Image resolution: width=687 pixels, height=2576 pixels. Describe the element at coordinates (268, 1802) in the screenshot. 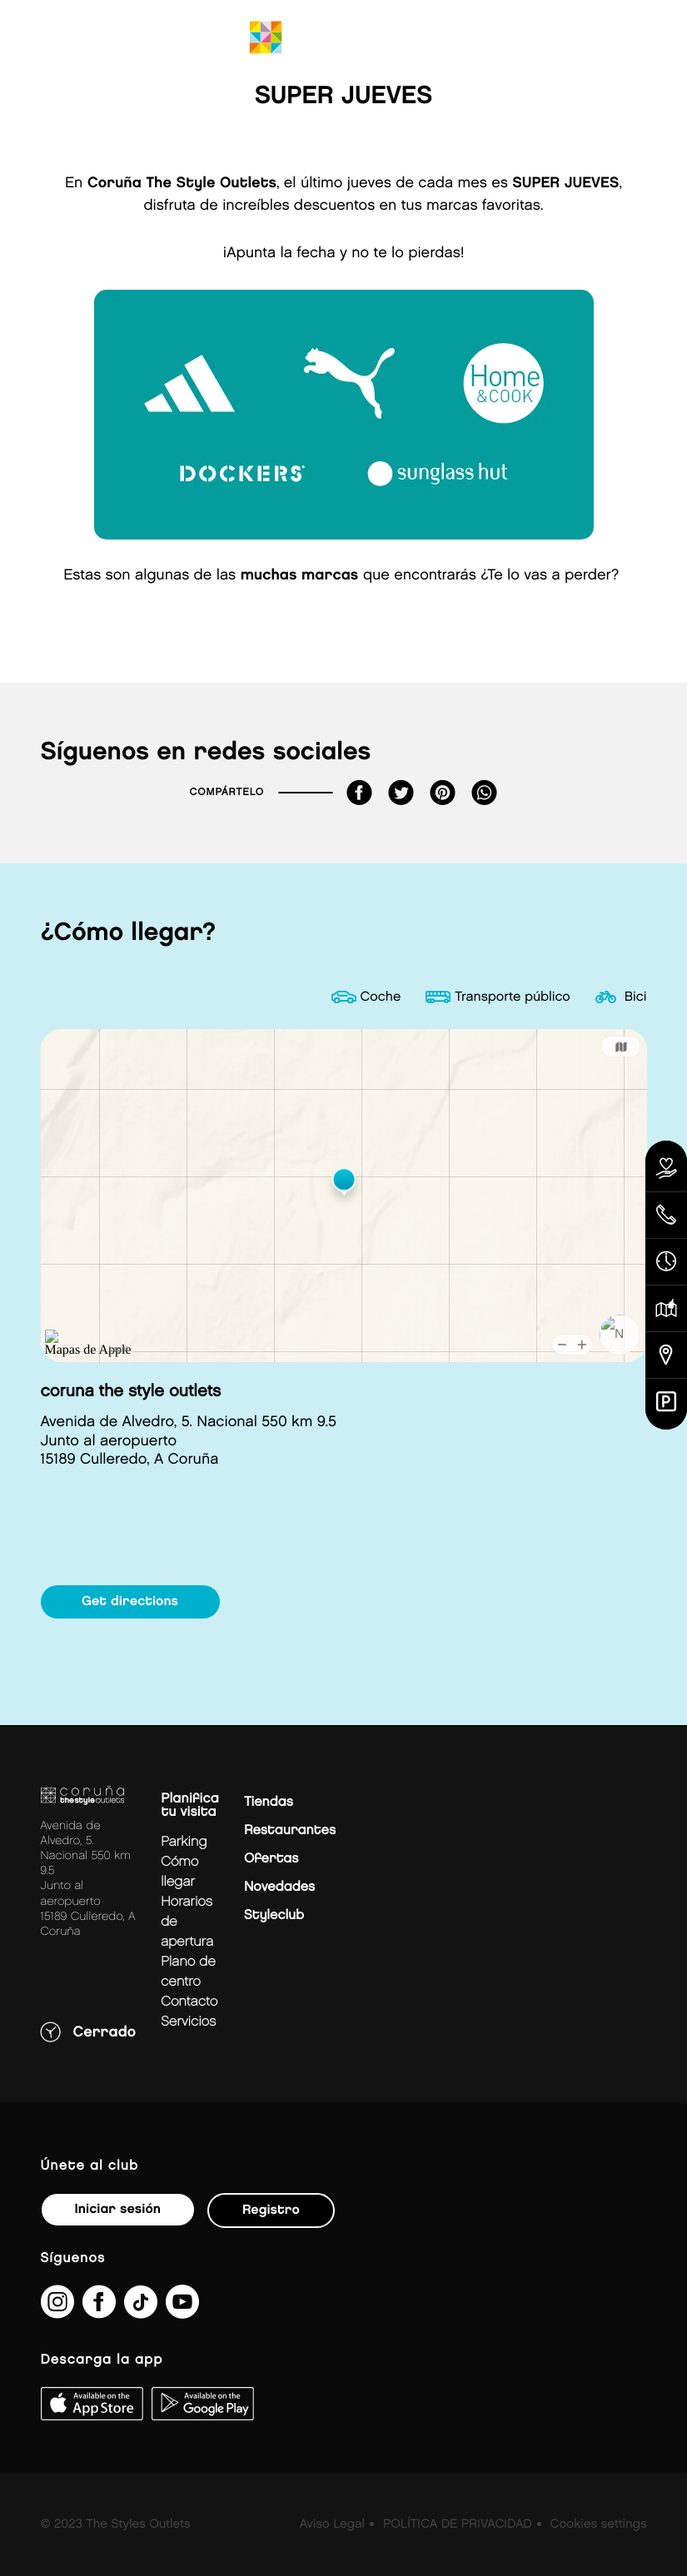

I see `Tiendas` at that location.